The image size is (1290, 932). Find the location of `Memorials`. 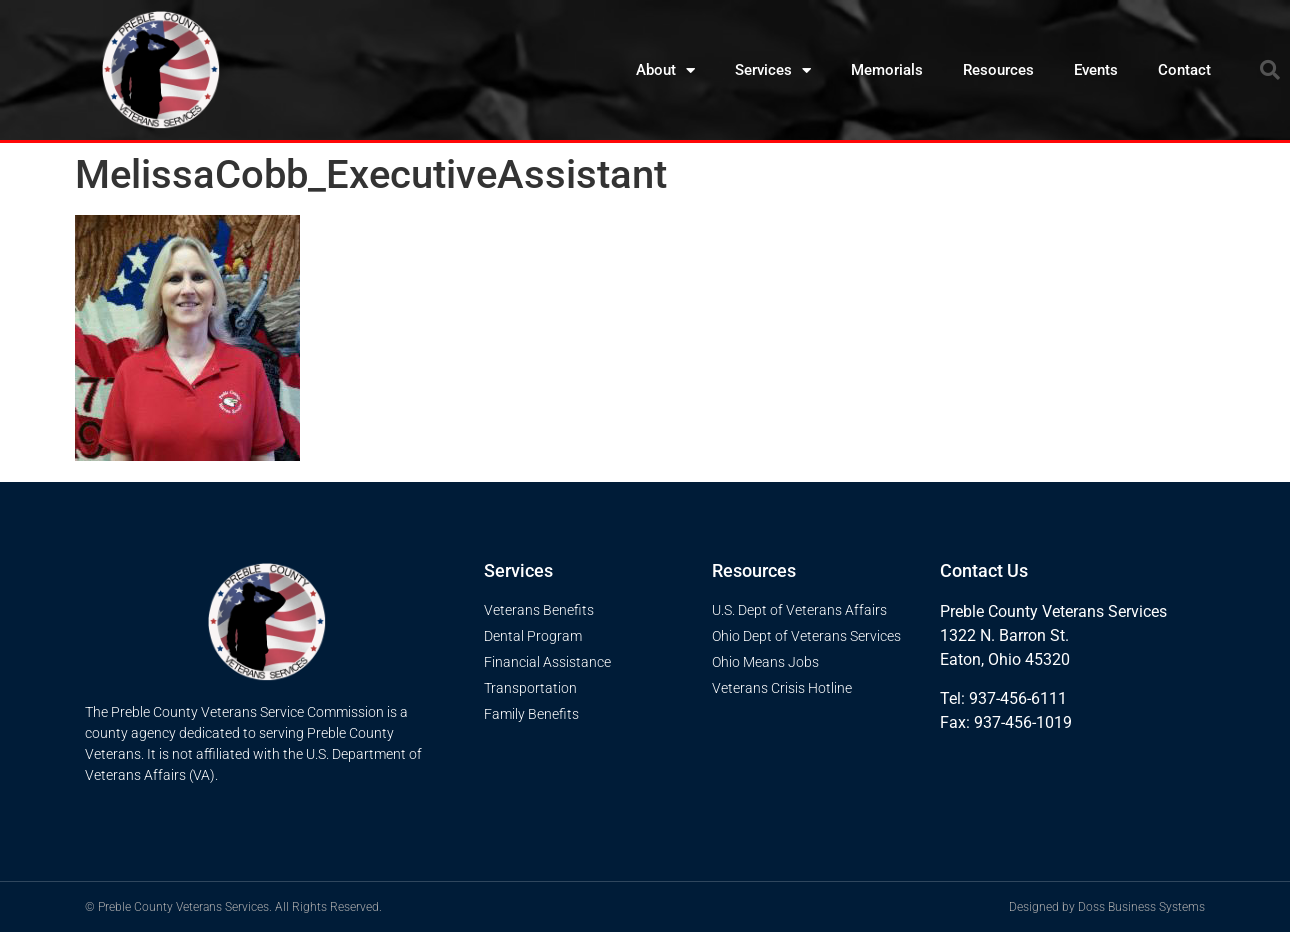

Memorials is located at coordinates (887, 70).